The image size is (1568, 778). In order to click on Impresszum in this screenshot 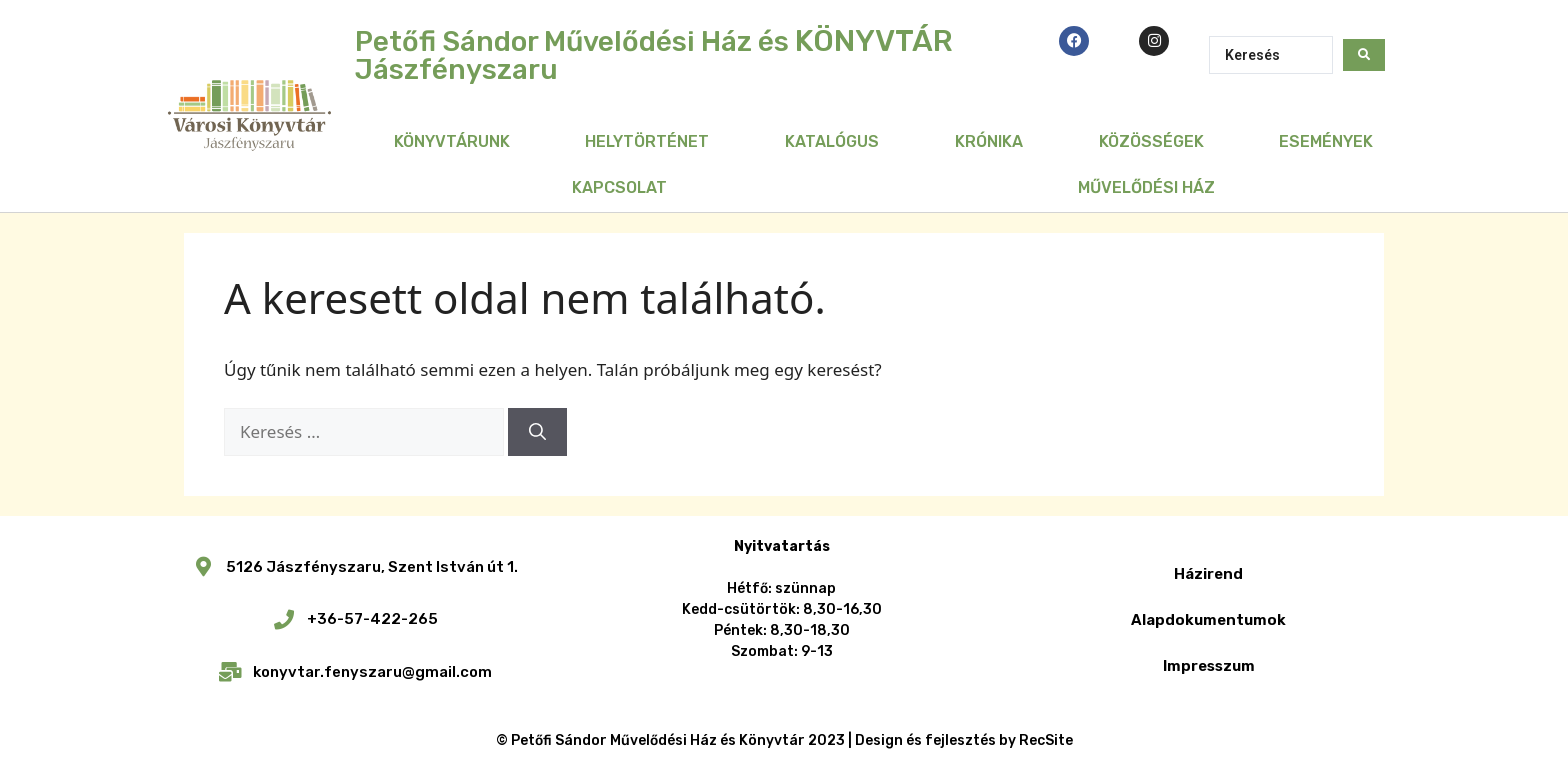, I will do `click(1209, 666)`.